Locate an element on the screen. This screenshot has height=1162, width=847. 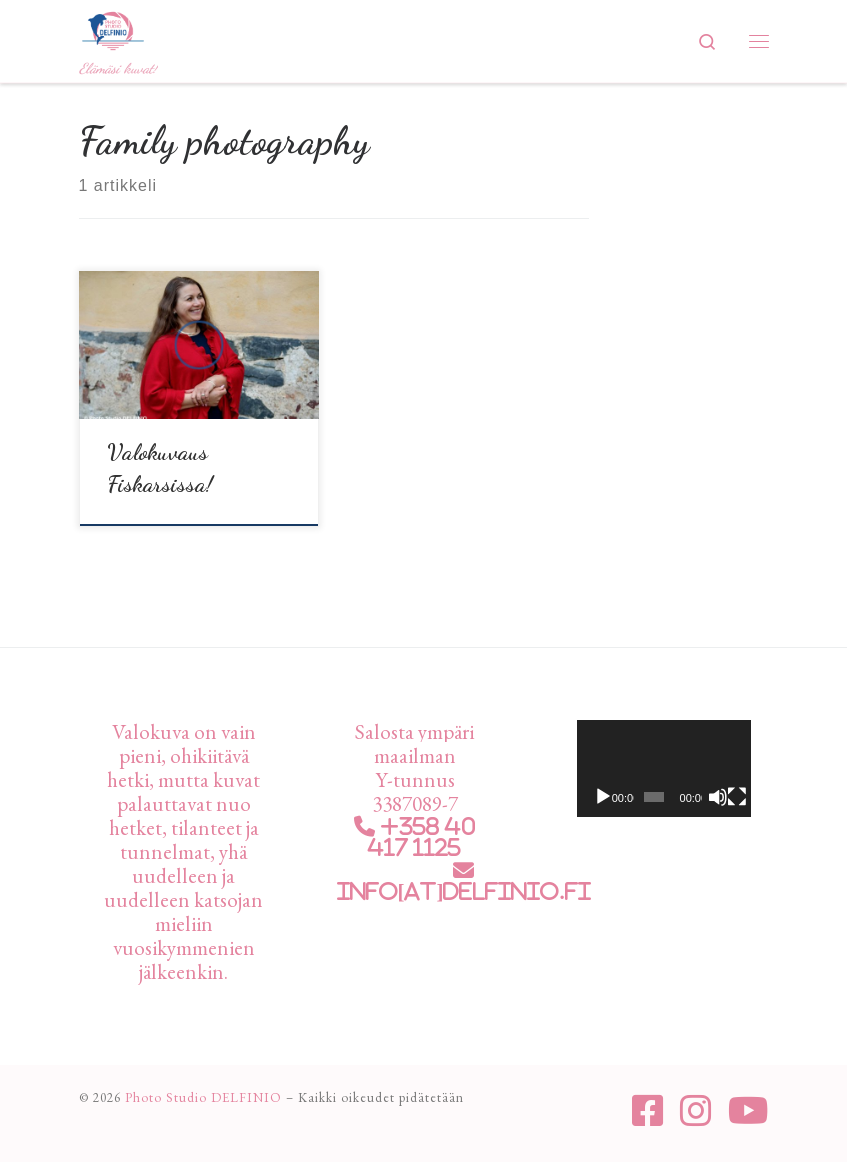
[Toista] is located at coordinates (603, 797).